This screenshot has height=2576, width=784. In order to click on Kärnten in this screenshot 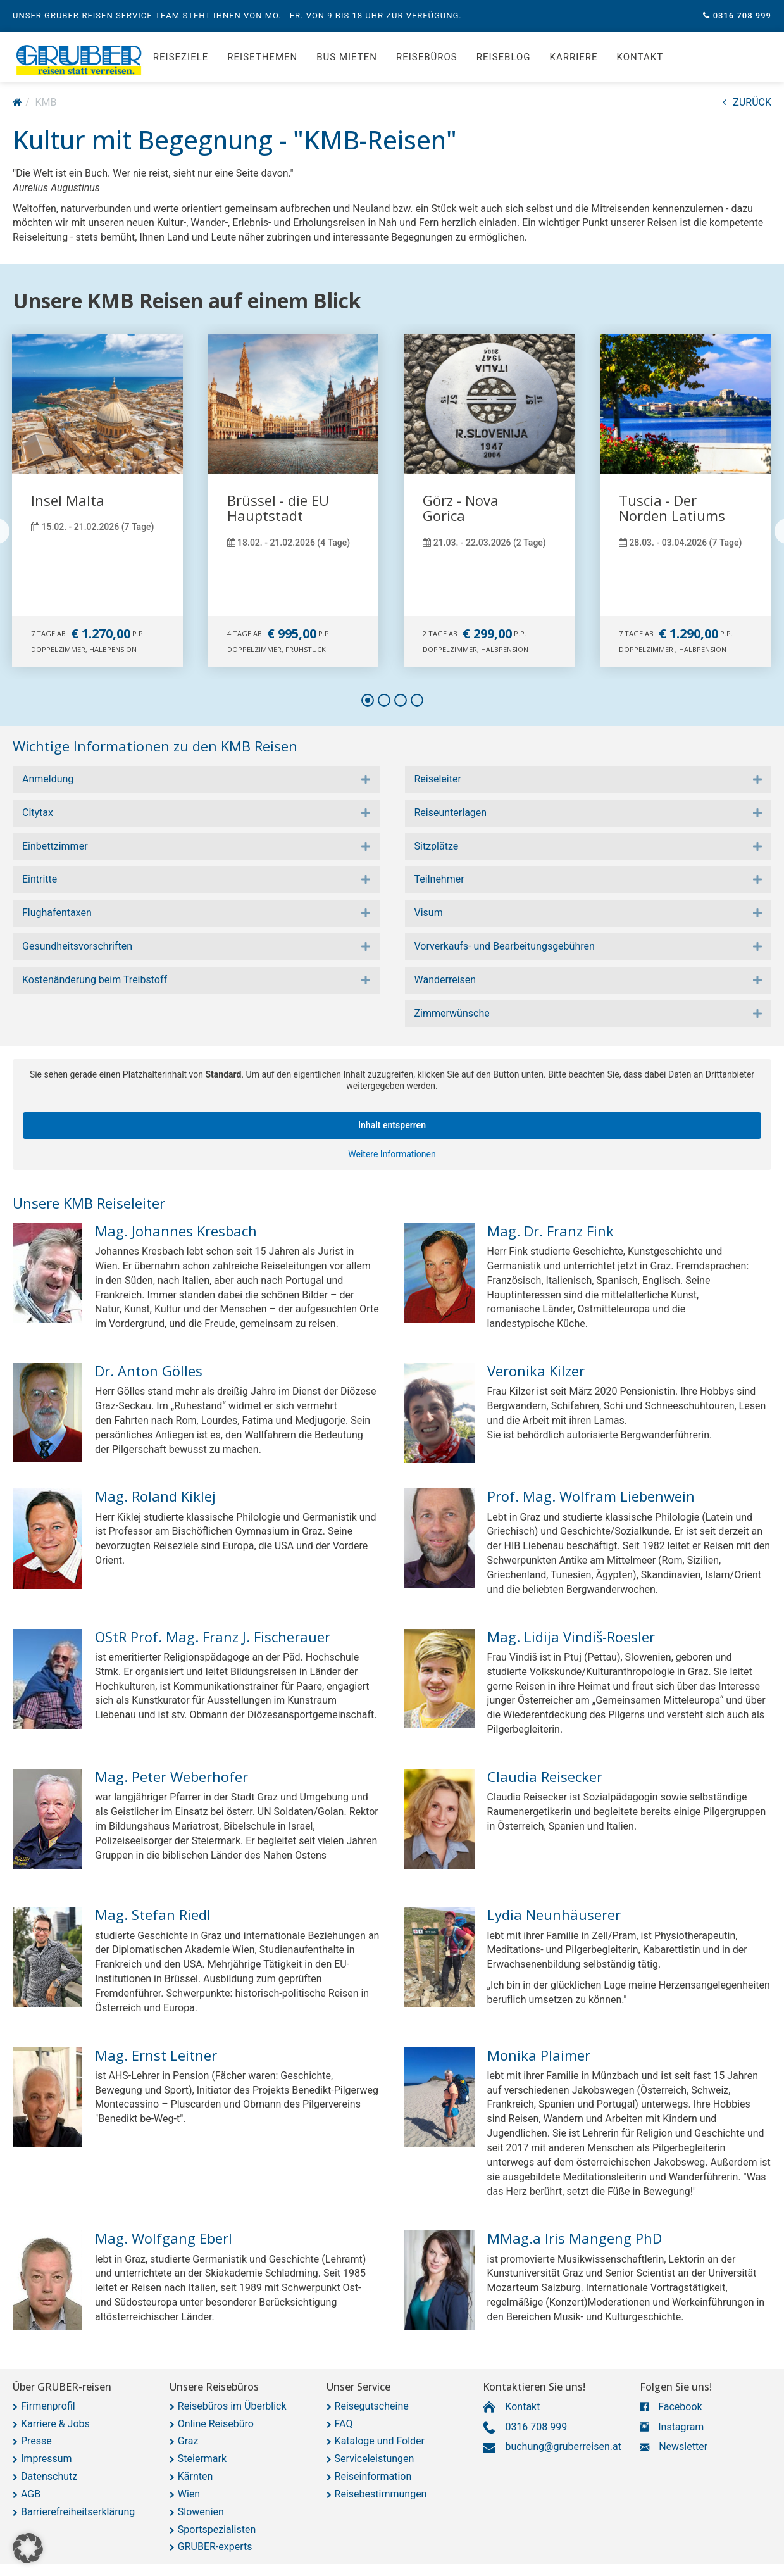, I will do `click(195, 2476)`.